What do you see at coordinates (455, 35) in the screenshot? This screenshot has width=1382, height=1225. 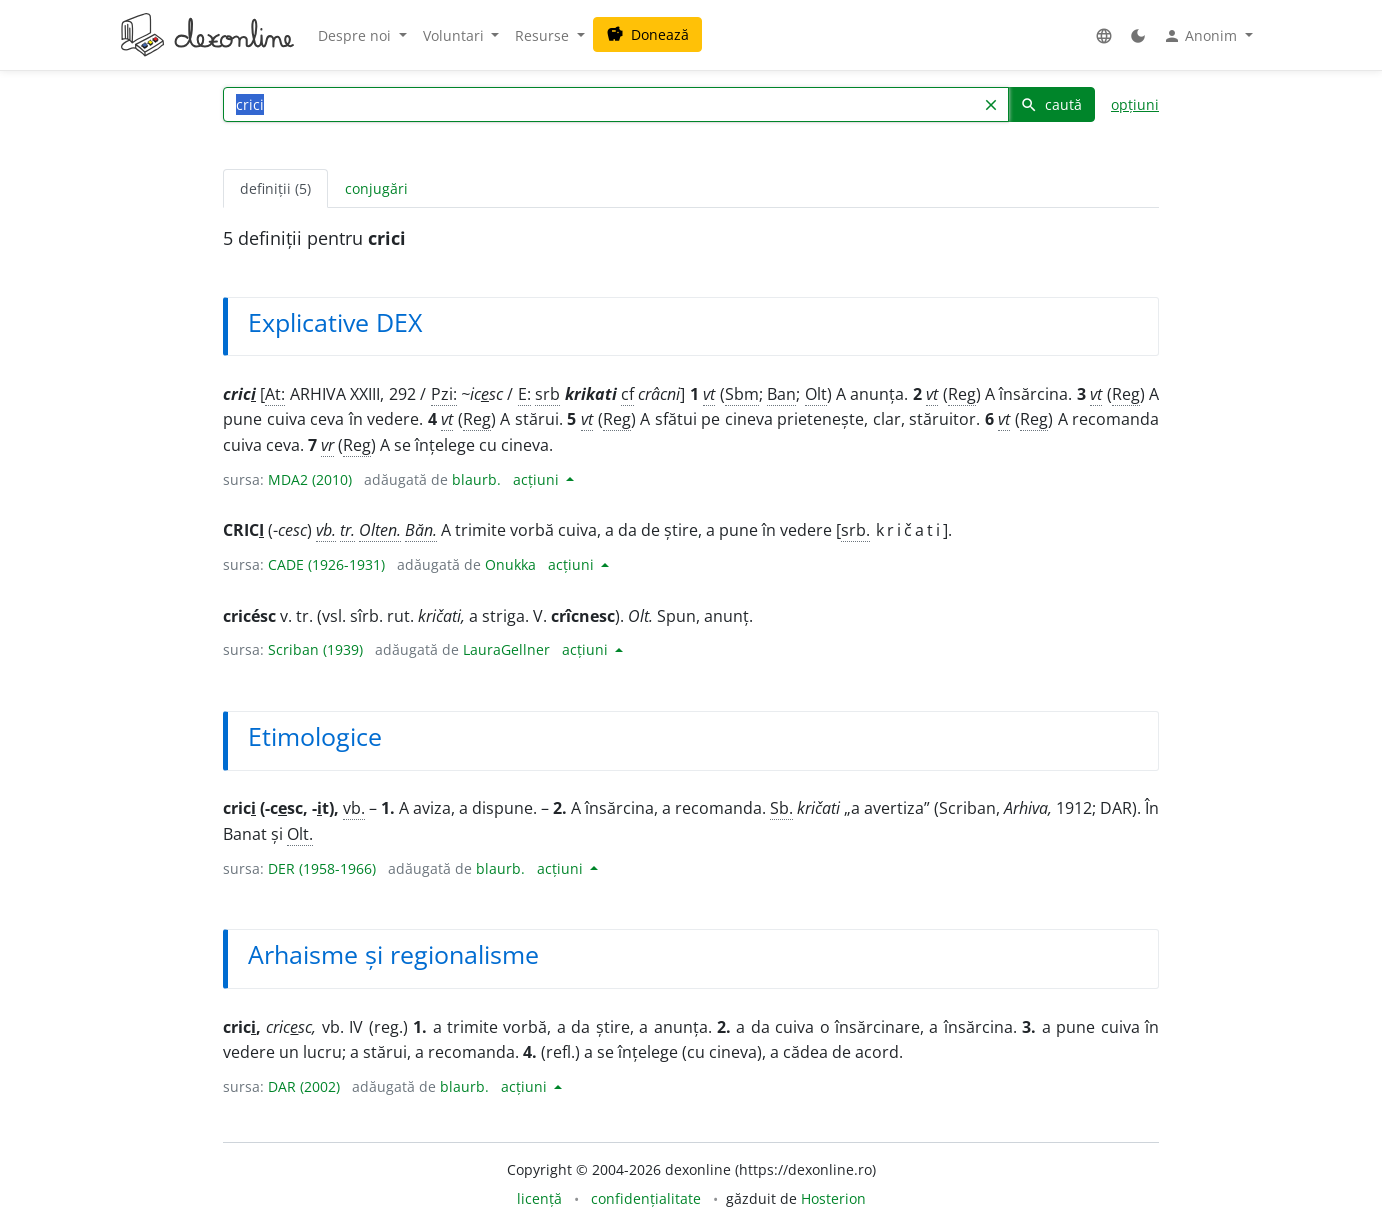 I see `Voluntari [button]` at bounding box center [455, 35].